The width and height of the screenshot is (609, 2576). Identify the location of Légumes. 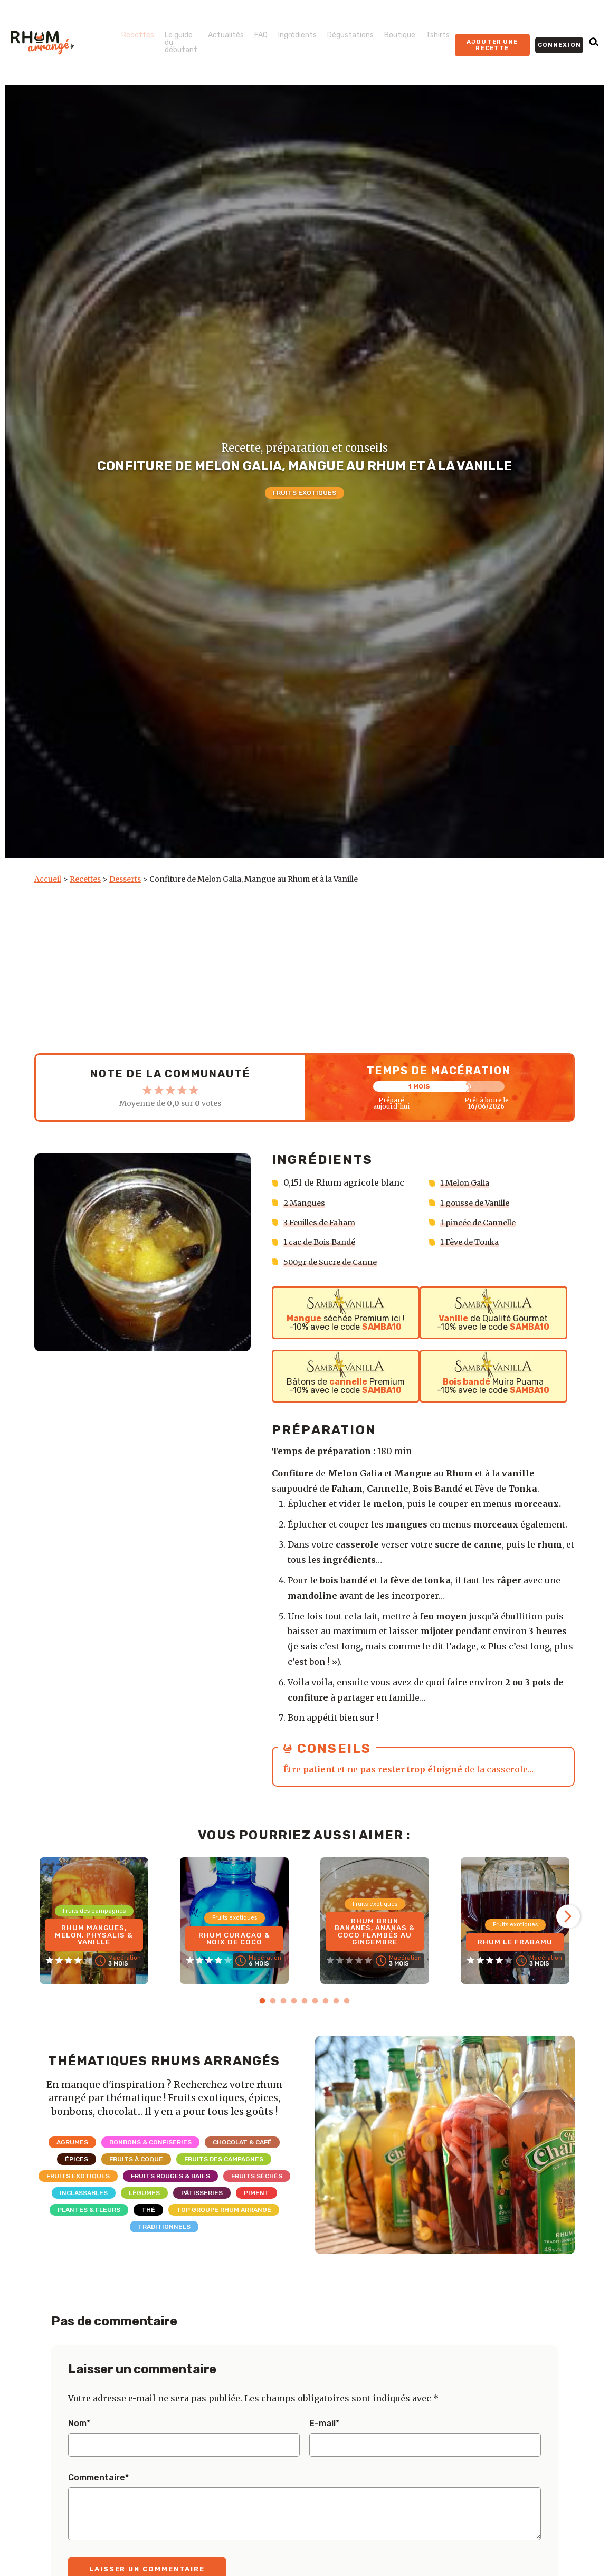
(144, 2193).